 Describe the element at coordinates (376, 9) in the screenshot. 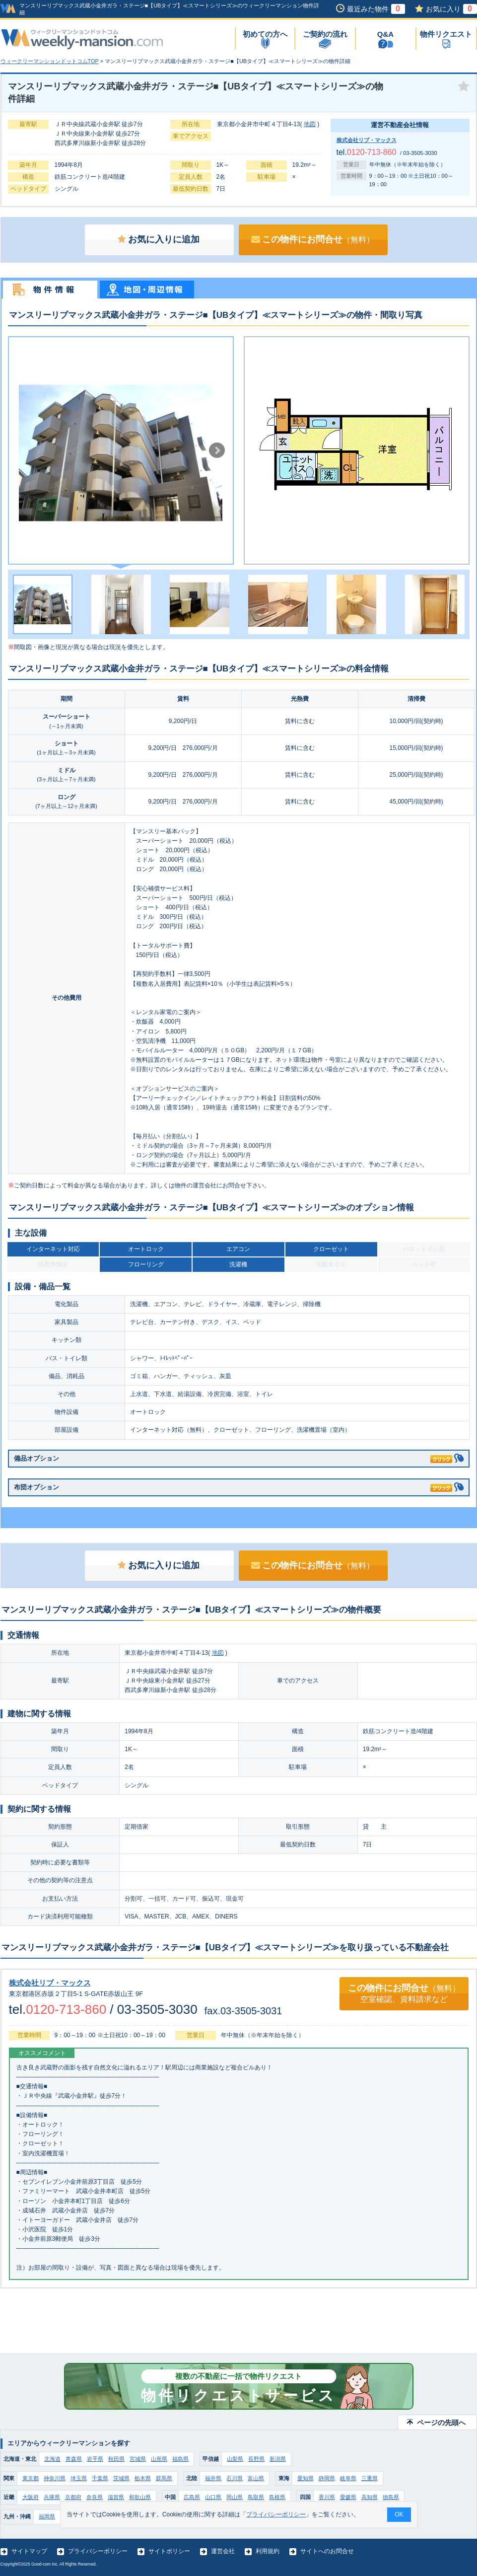

I see `最近みた物件` at that location.